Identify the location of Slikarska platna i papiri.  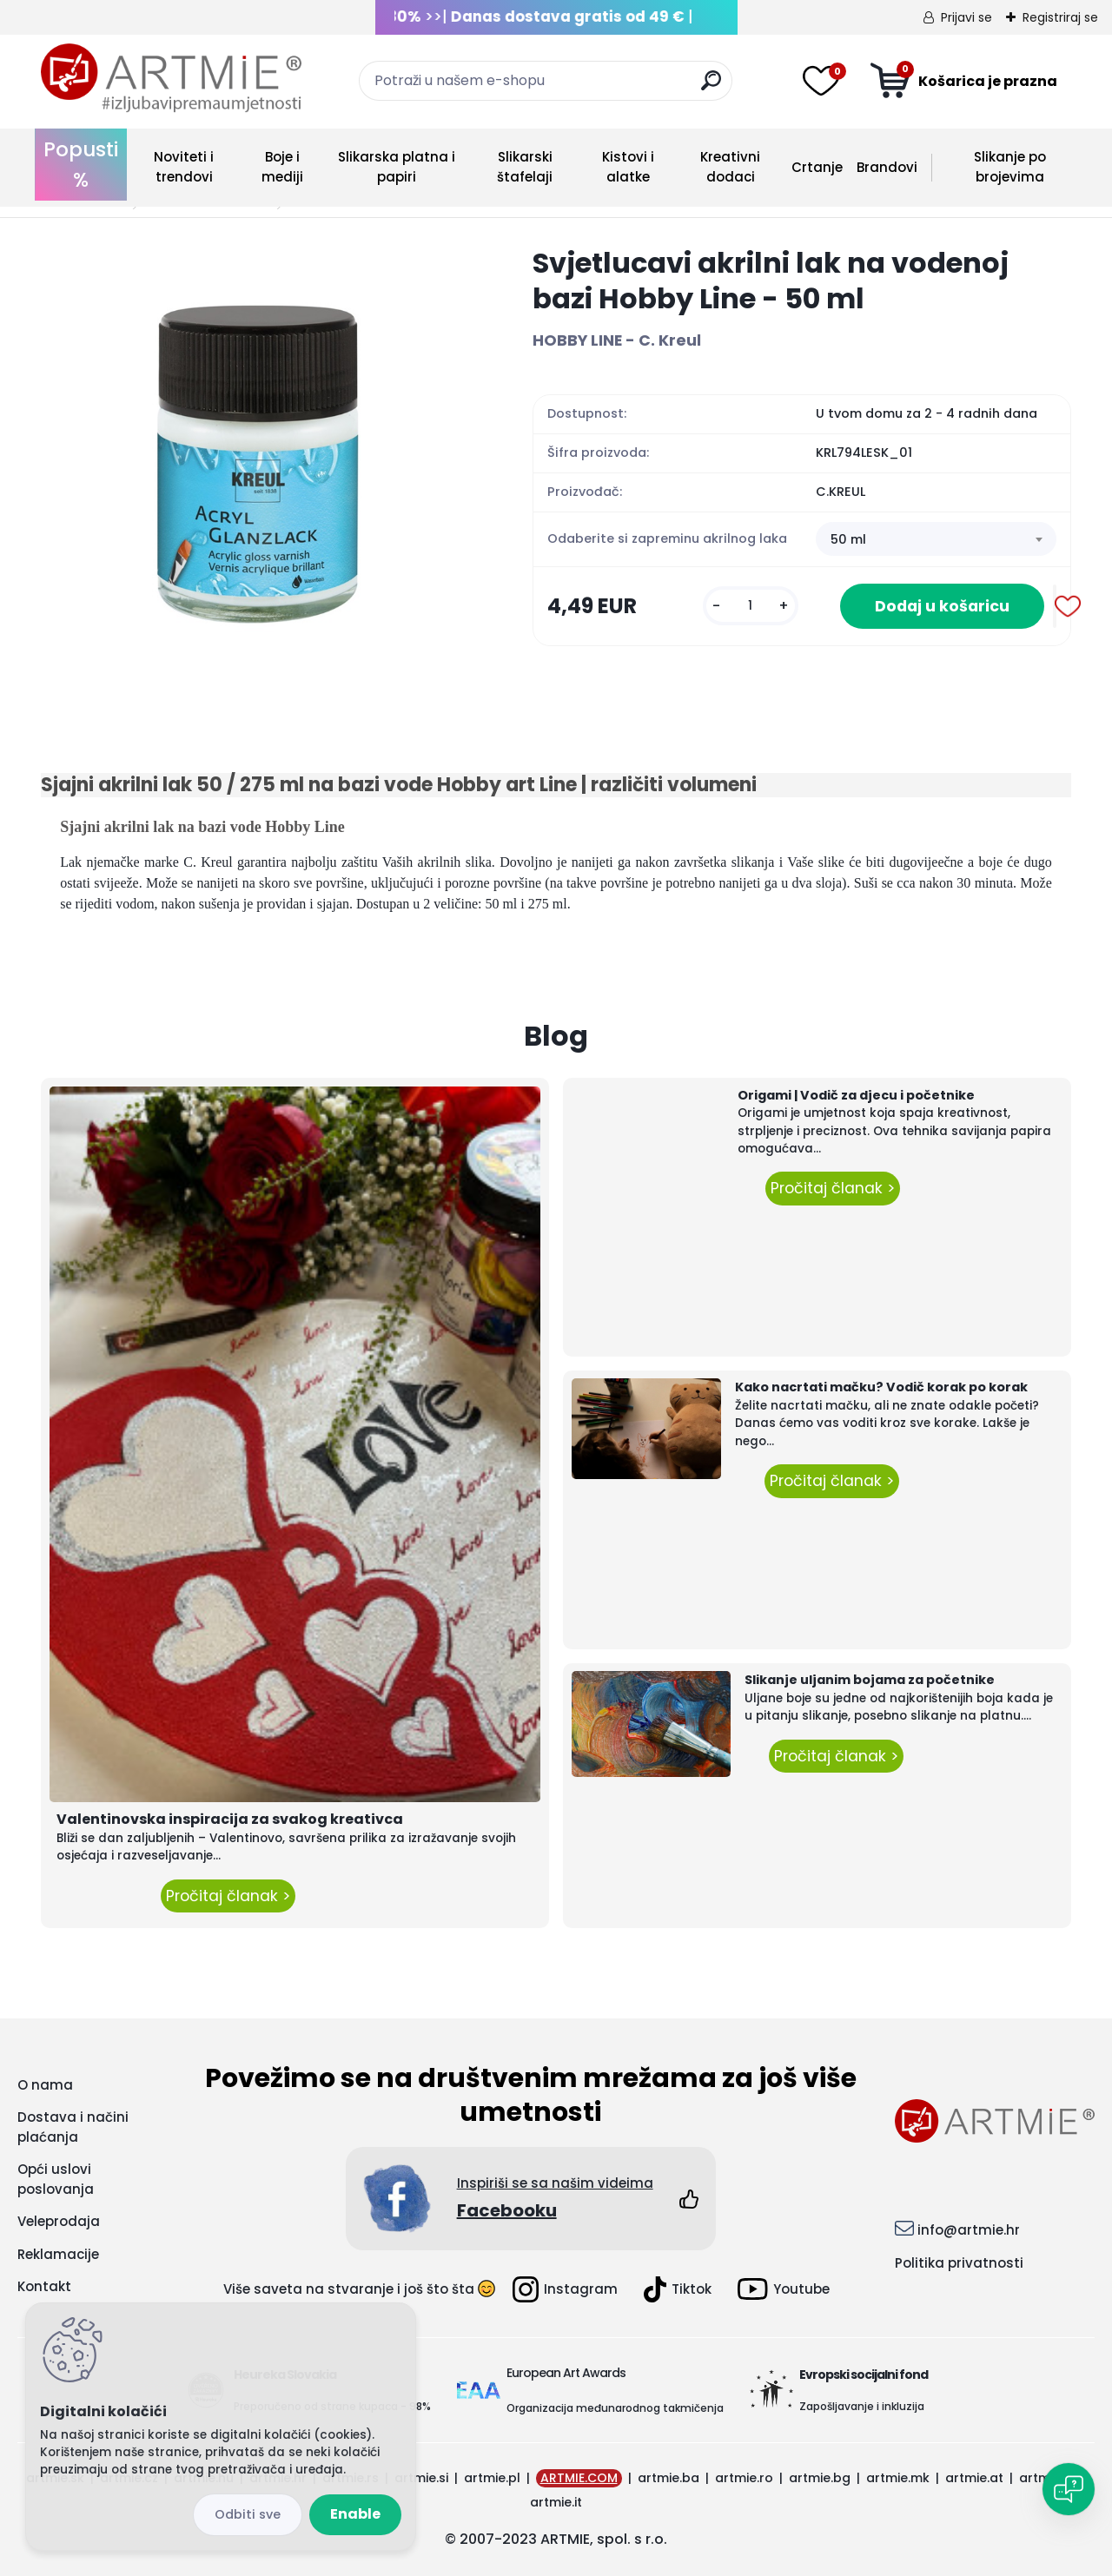
(396, 167).